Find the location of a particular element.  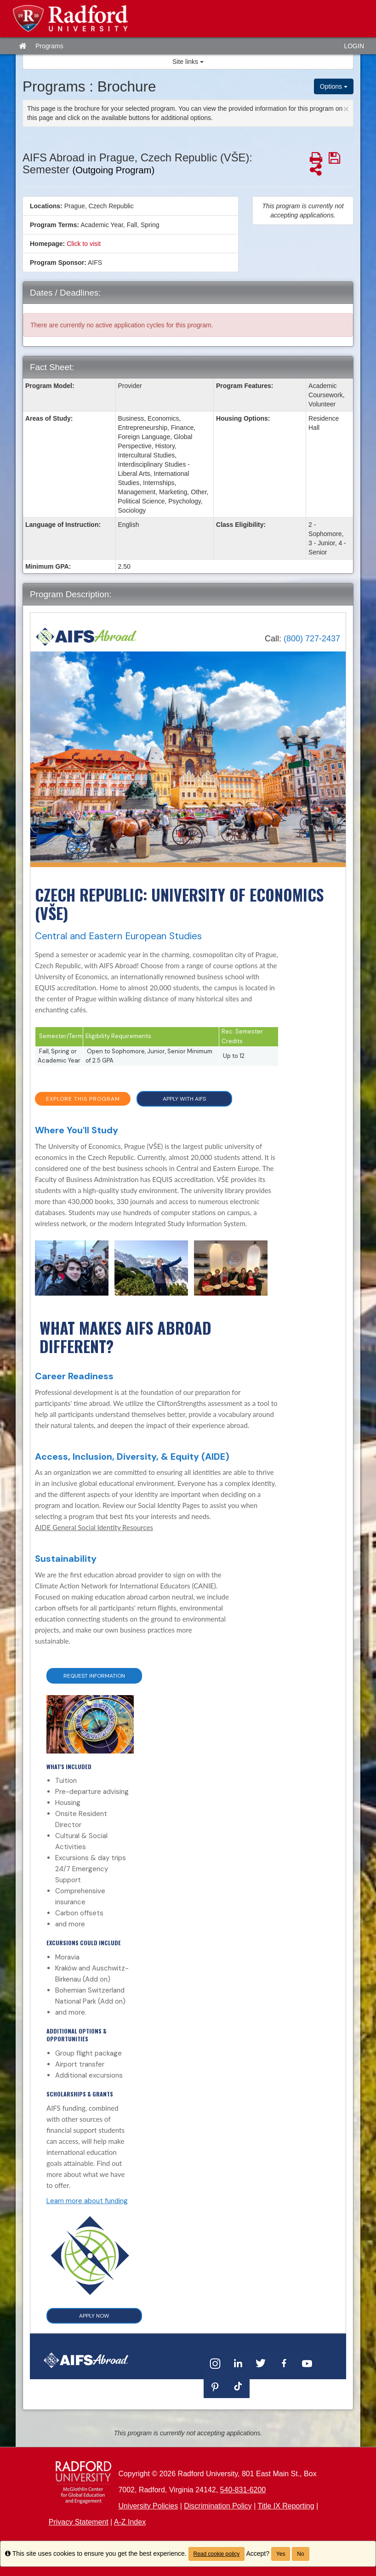

(800) 727-2437 is located at coordinates (312, 638).